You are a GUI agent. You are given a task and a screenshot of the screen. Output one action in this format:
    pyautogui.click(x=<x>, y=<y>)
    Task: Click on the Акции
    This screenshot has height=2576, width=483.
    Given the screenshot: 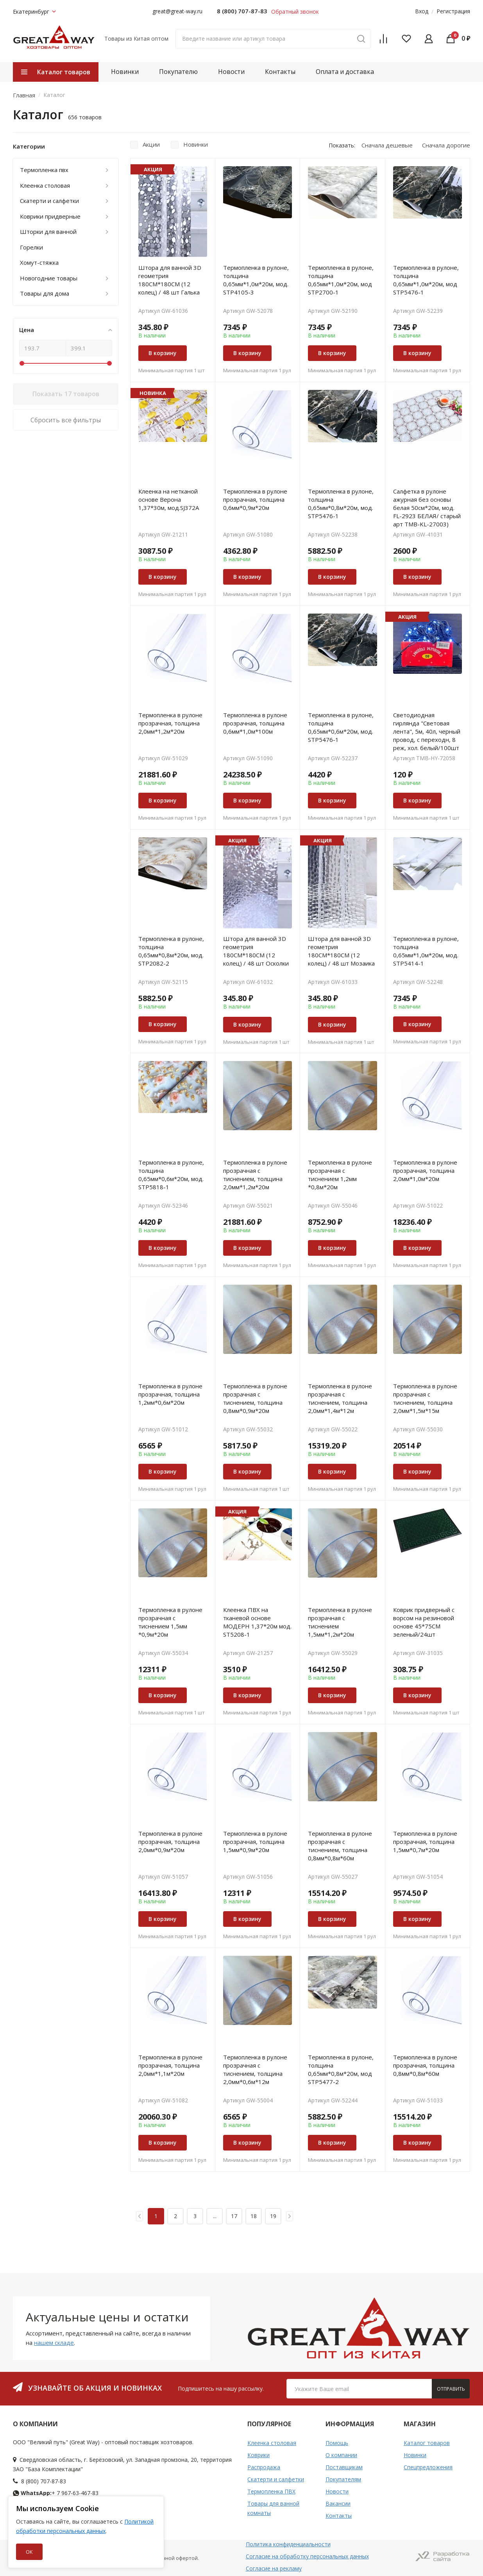 What is the action you would take?
    pyautogui.click(x=151, y=144)
    